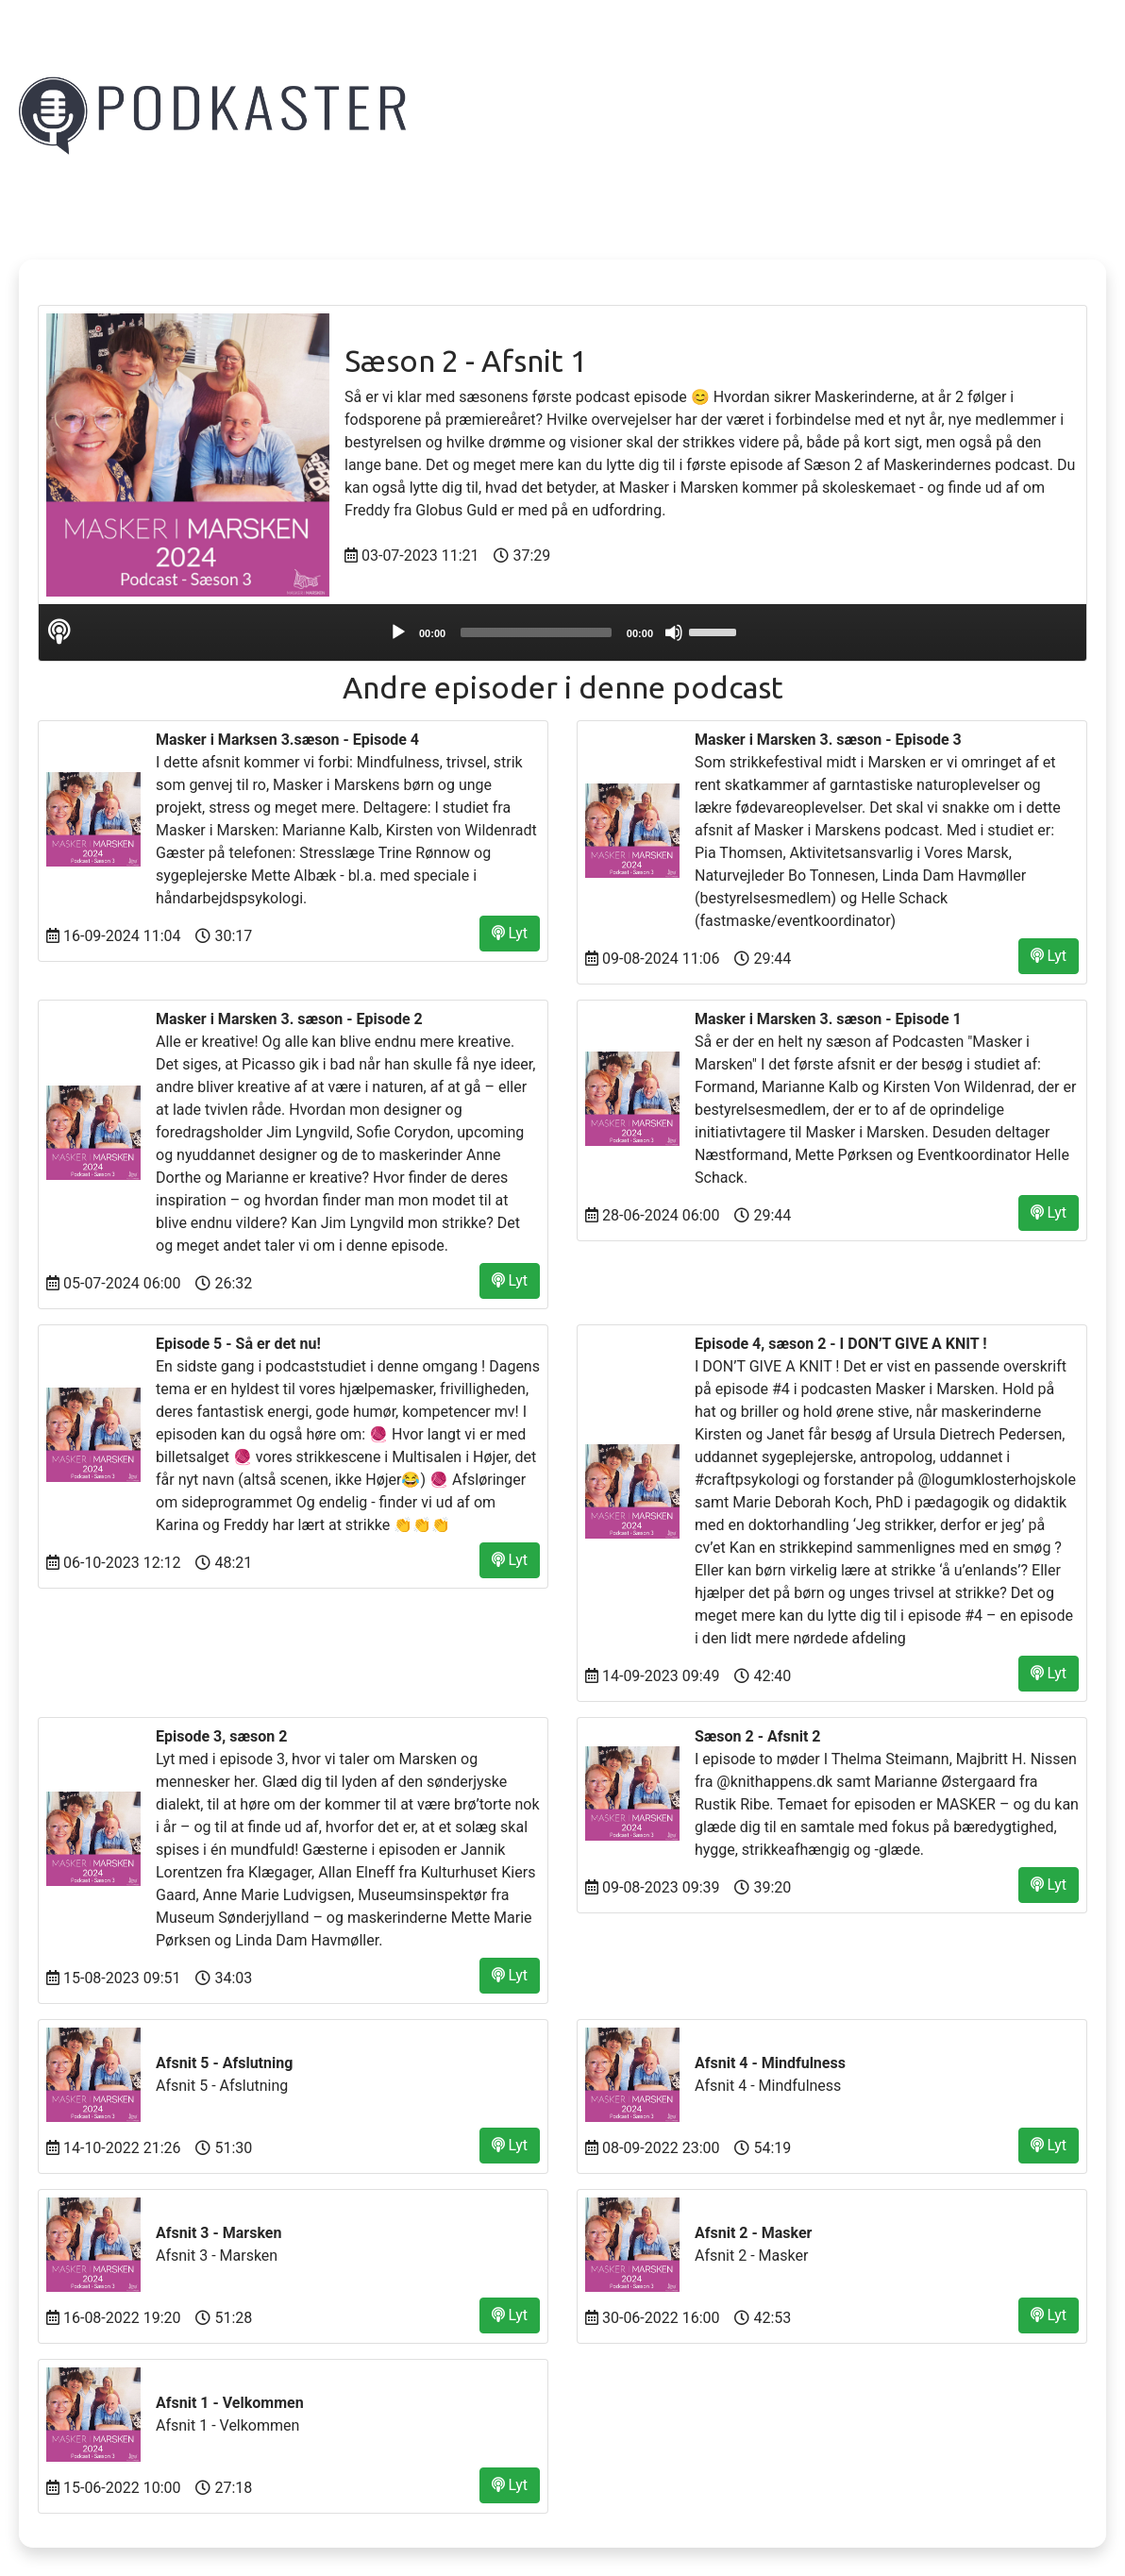  Describe the element at coordinates (673, 632) in the screenshot. I see `[Mute]` at that location.